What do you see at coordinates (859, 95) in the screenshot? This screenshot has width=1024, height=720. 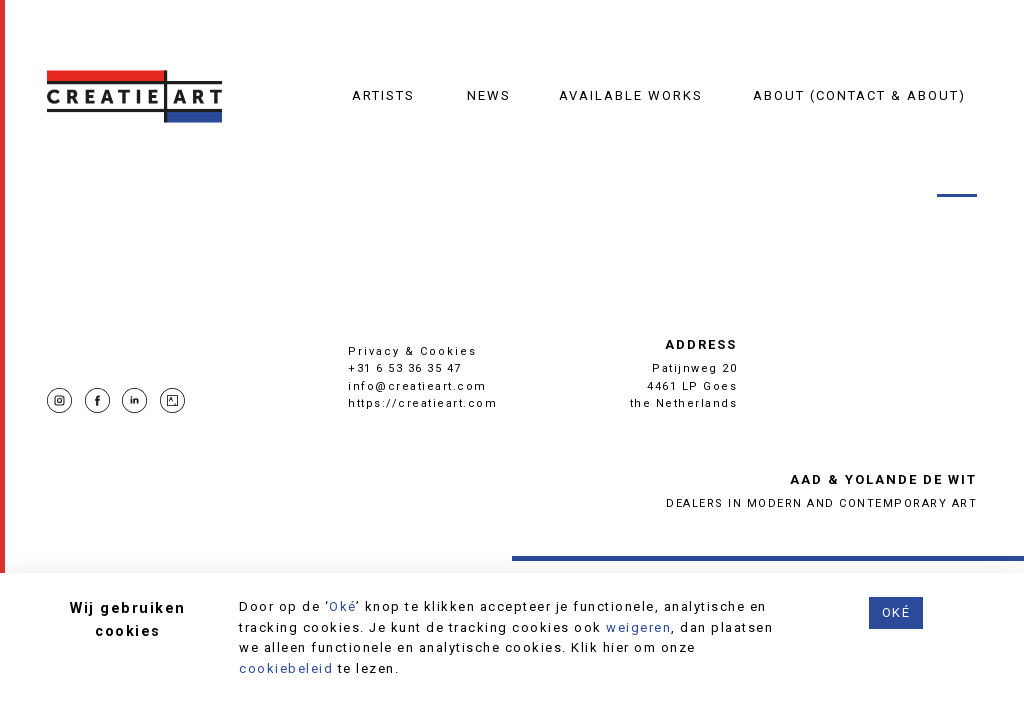 I see `About (contact & about)` at bounding box center [859, 95].